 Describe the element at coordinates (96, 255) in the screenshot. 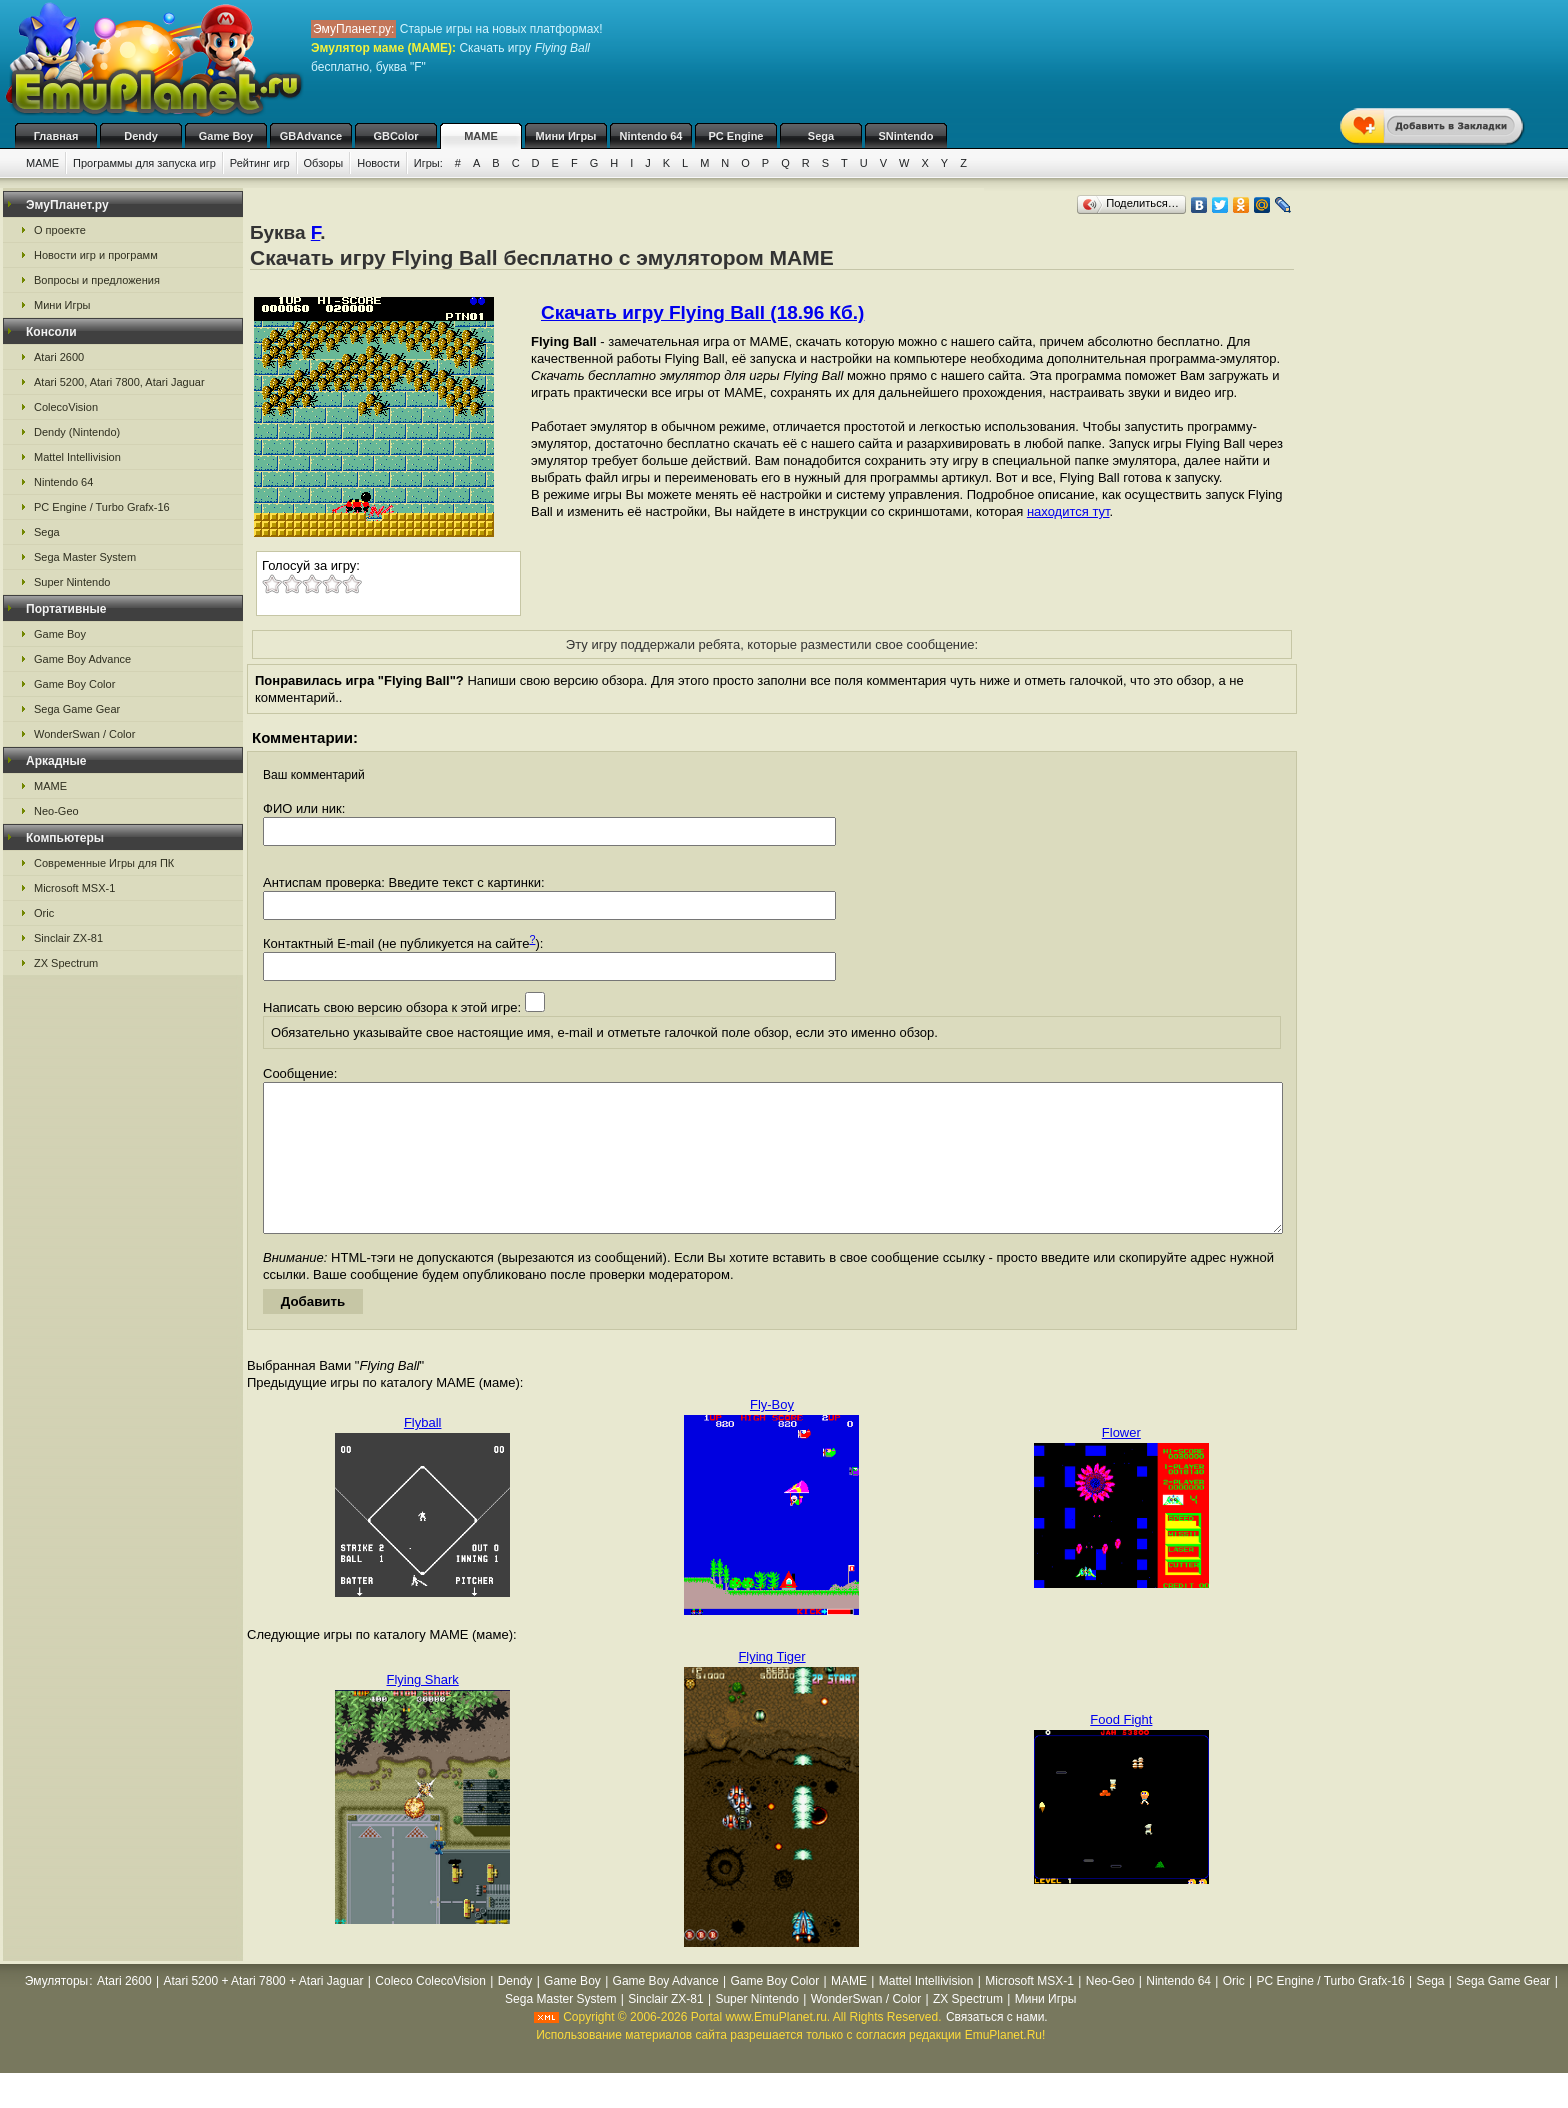

I see `Новости игр и программ` at that location.